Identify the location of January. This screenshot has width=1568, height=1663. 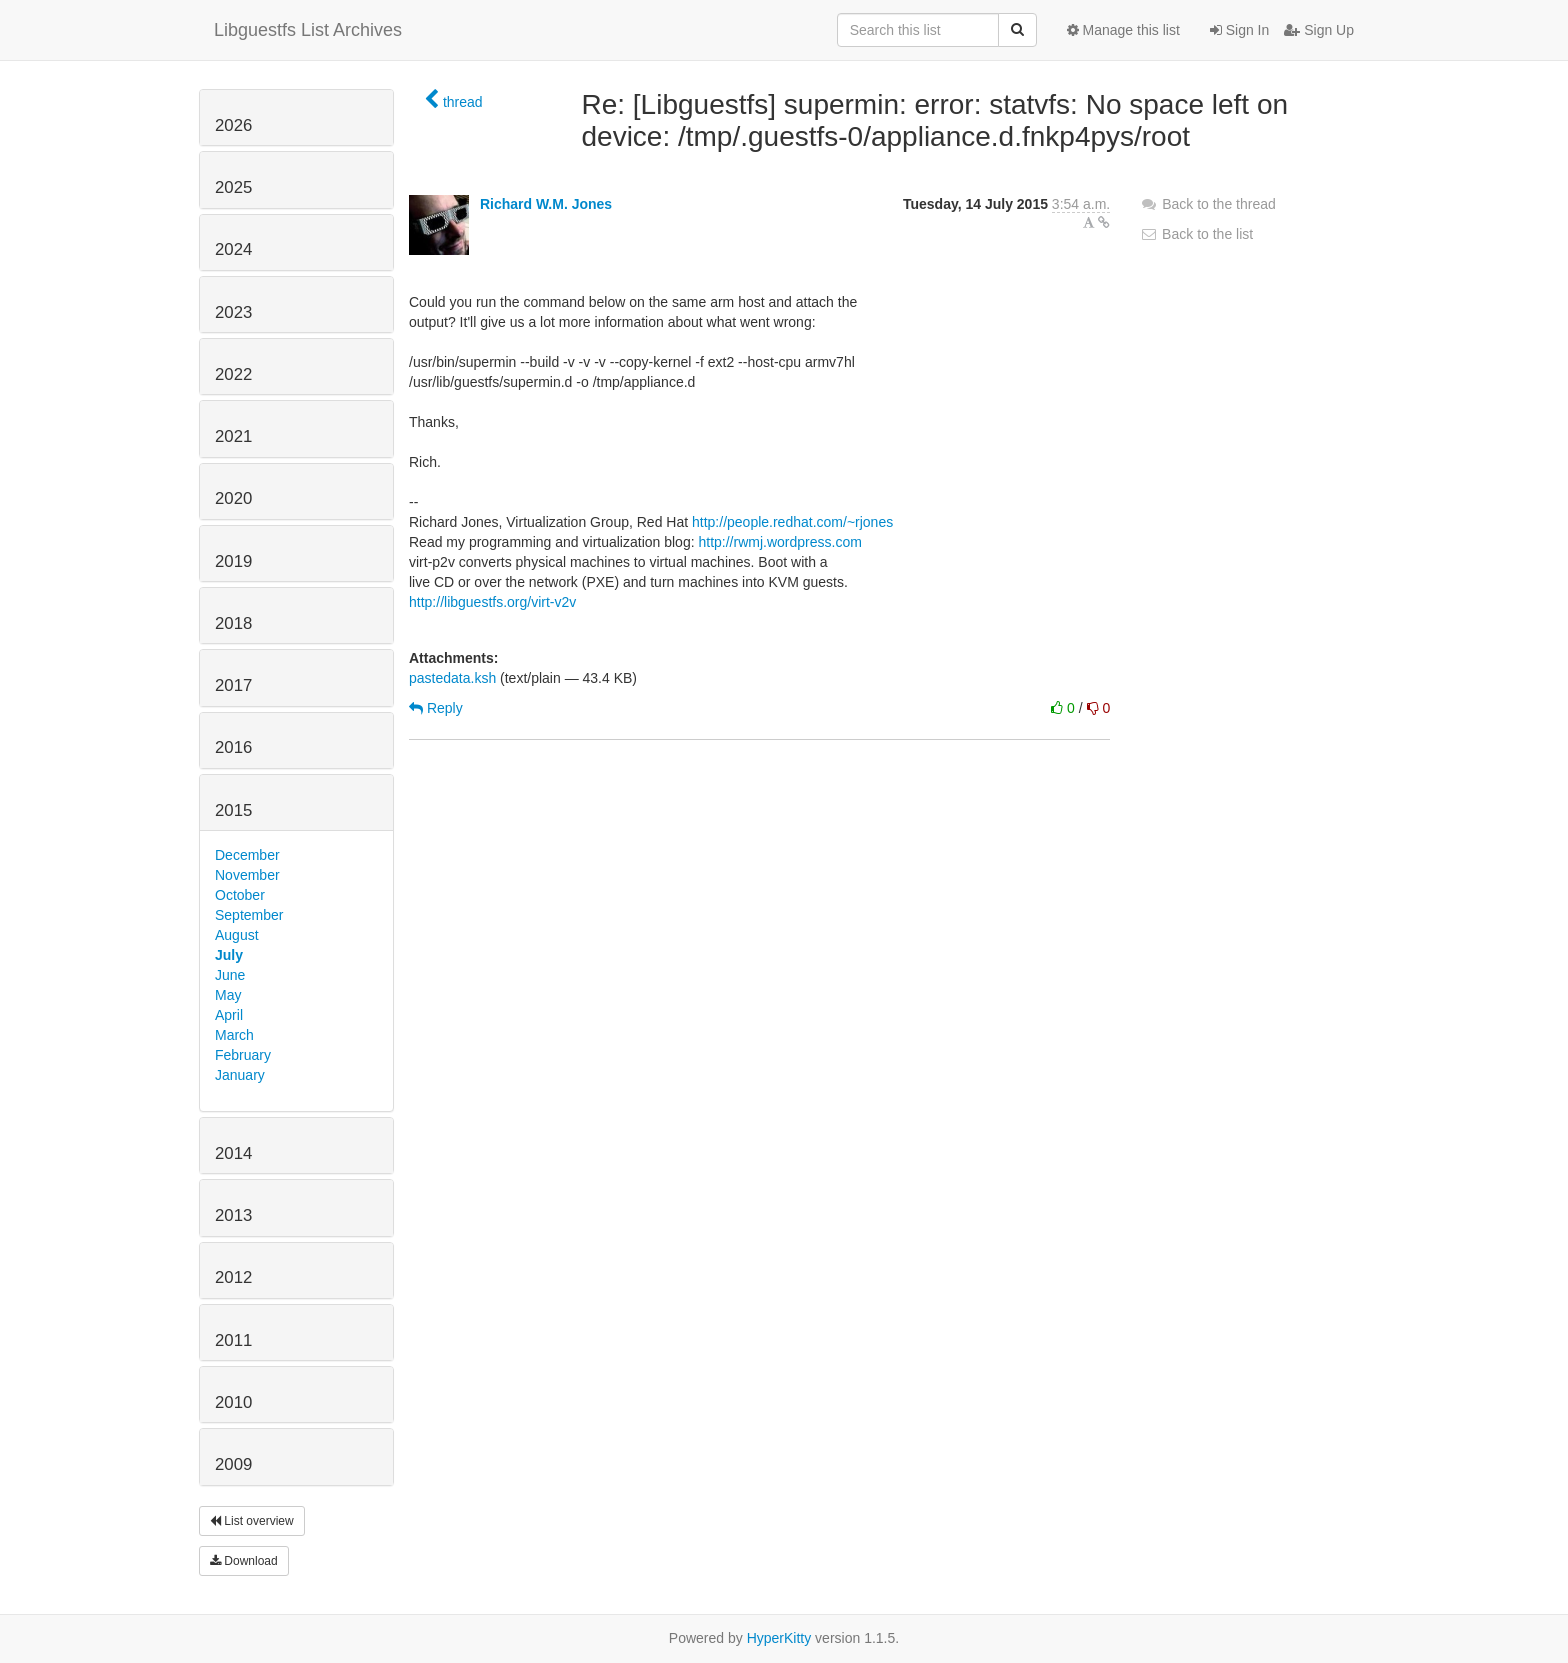
(240, 1075).